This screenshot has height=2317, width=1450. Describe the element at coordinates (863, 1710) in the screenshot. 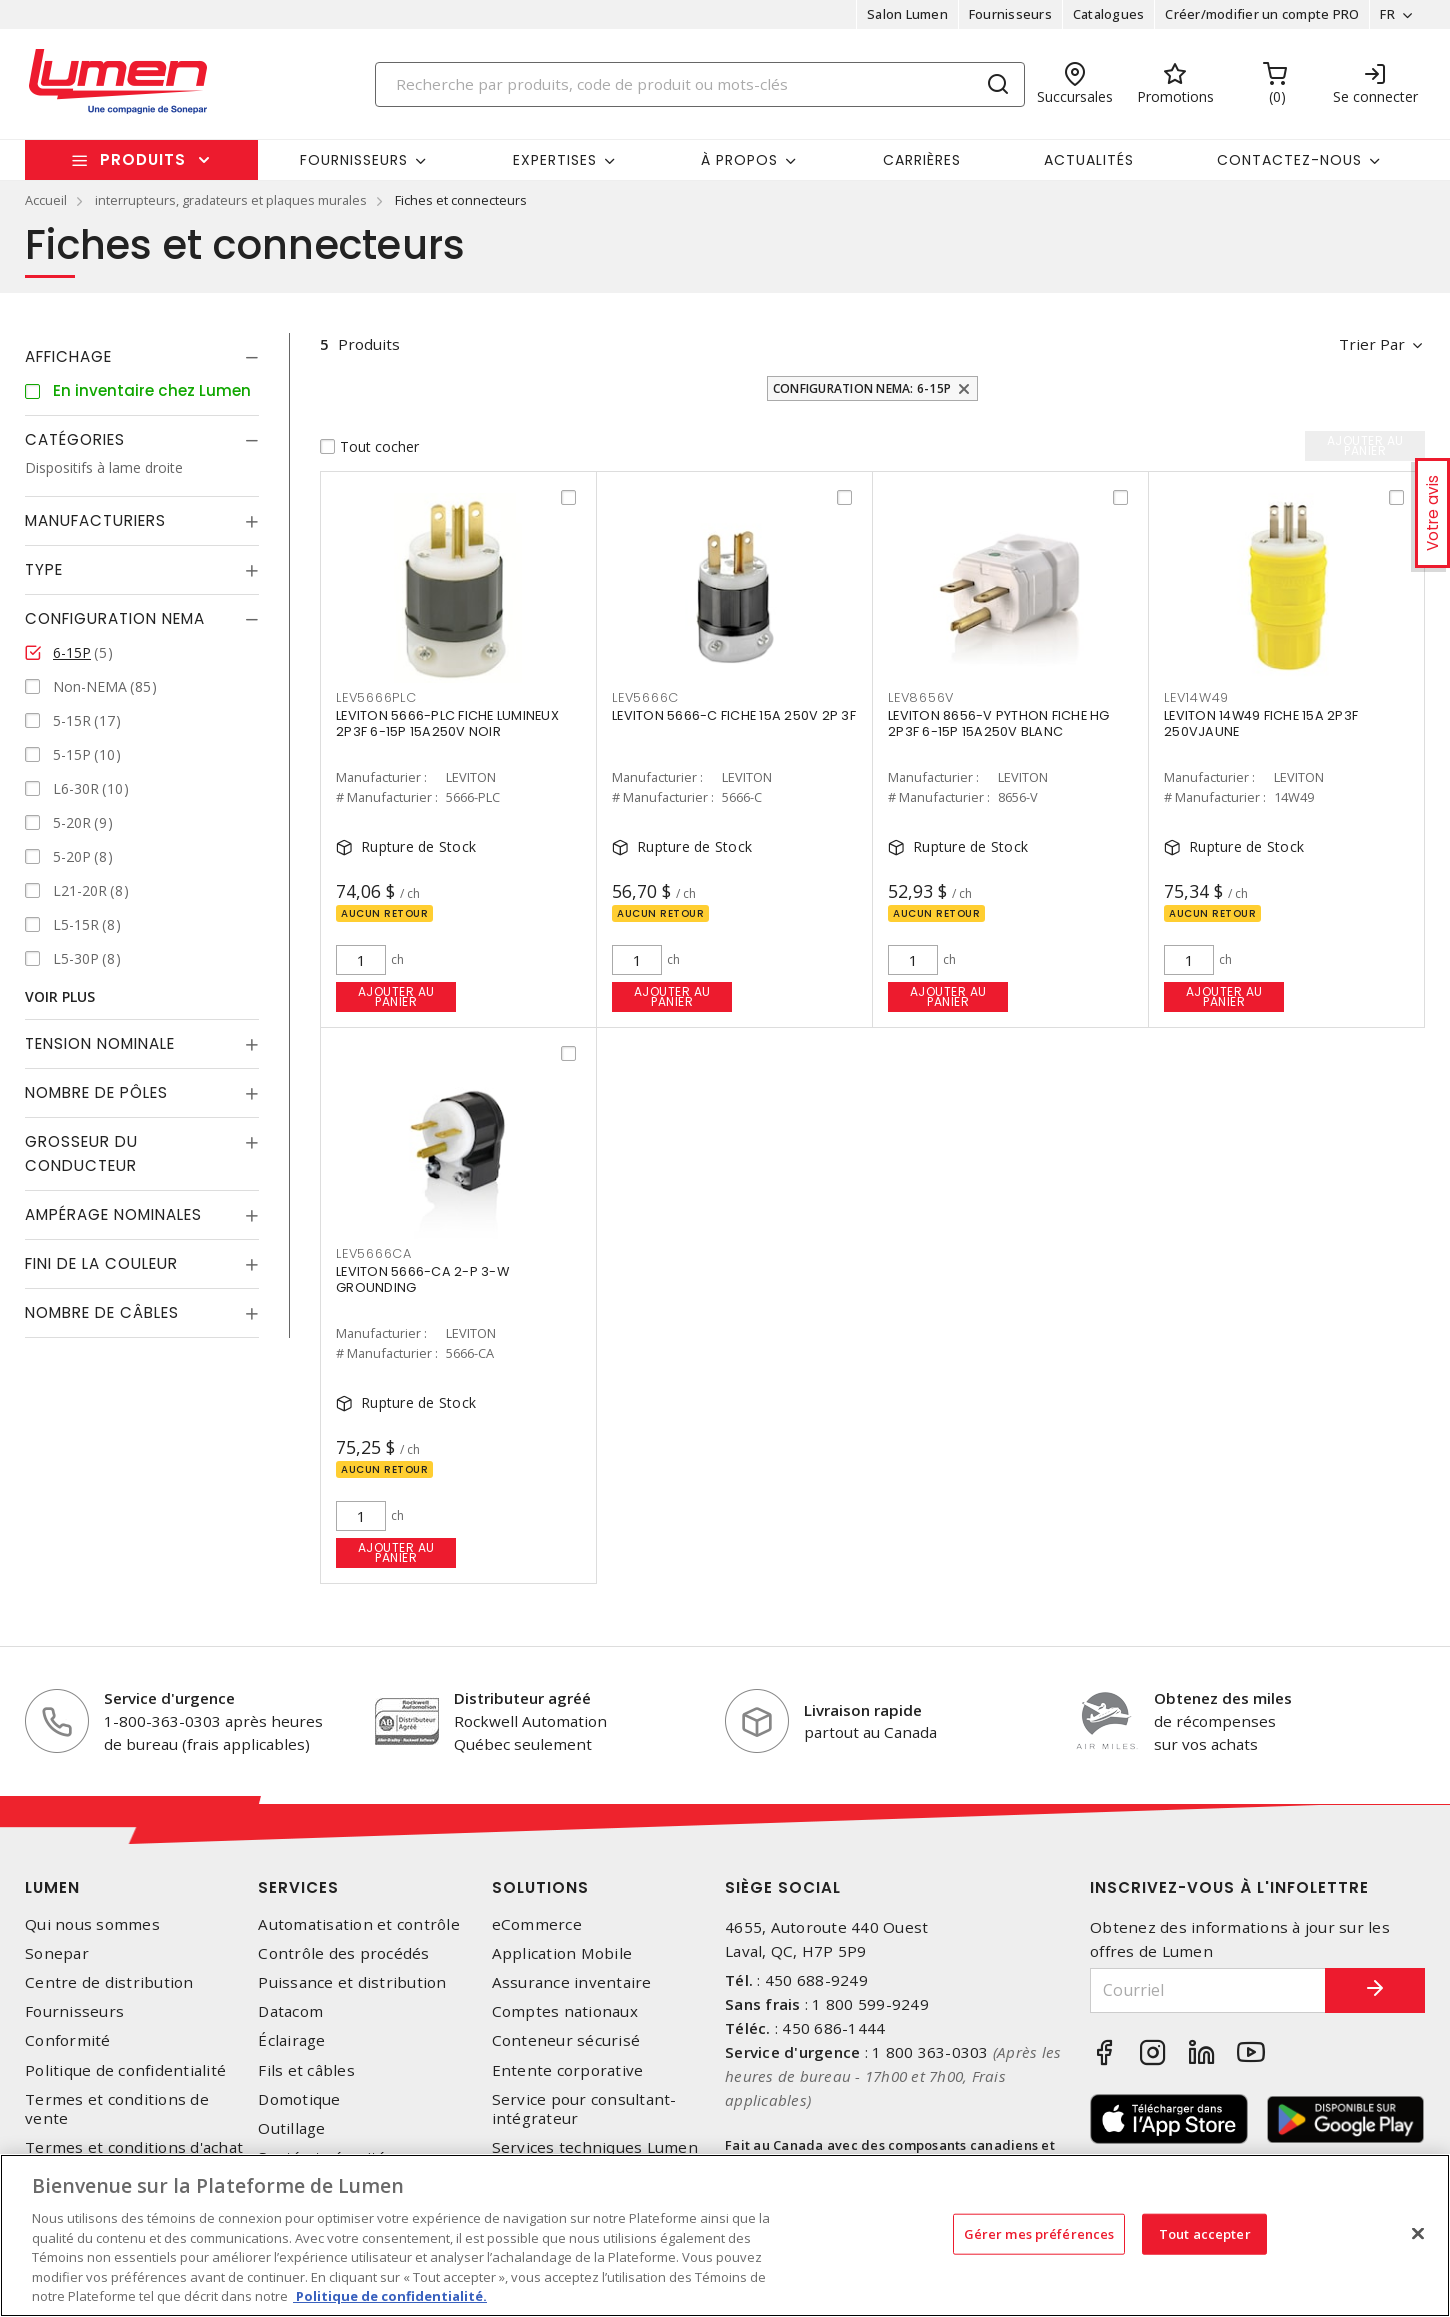

I see `Livraison rapide` at that location.